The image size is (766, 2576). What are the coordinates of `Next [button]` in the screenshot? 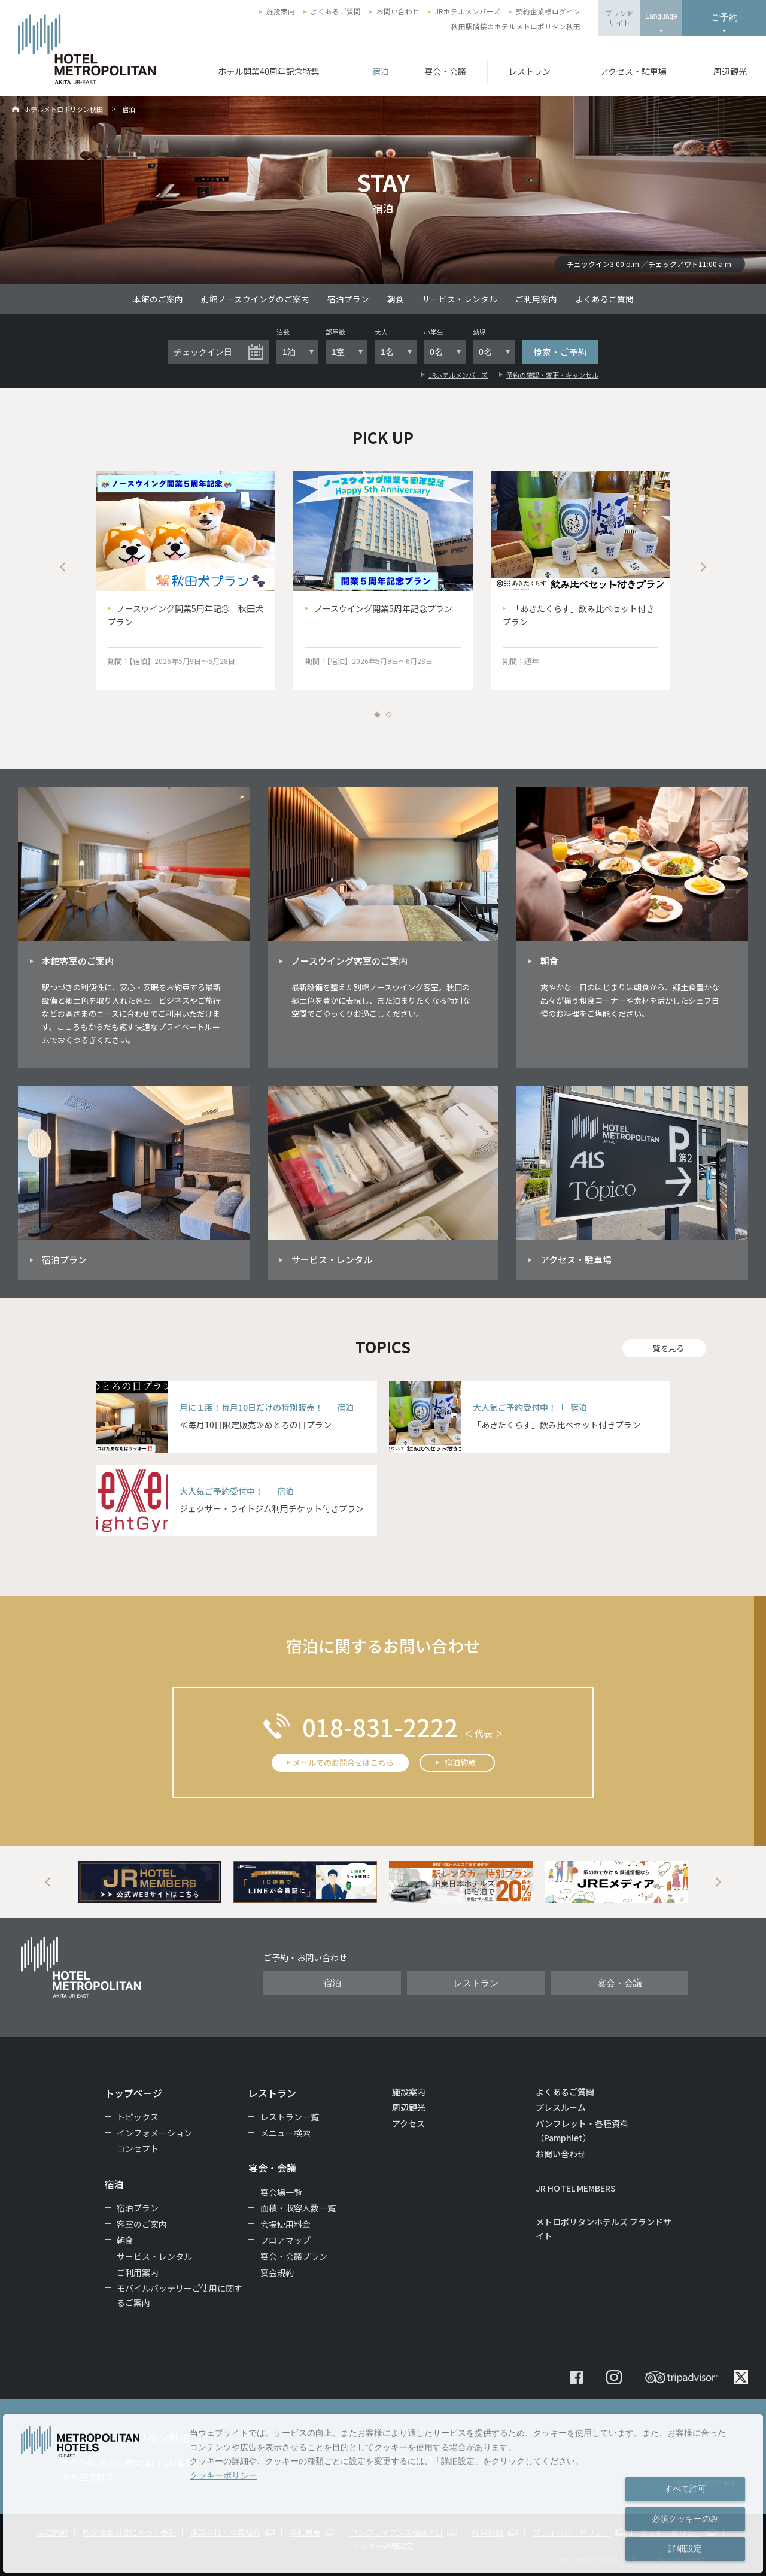 It's located at (703, 567).